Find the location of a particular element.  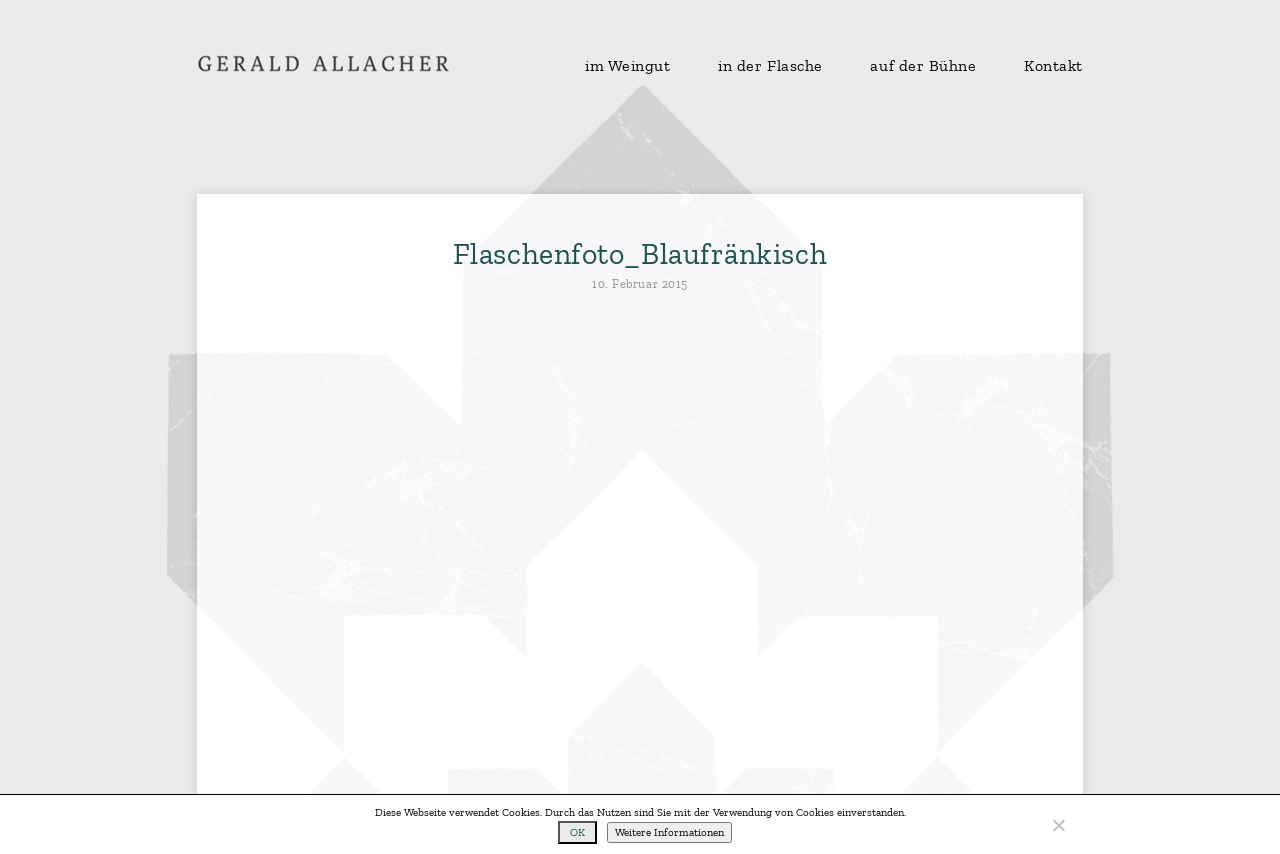

in der Flasche is located at coordinates (770, 66).